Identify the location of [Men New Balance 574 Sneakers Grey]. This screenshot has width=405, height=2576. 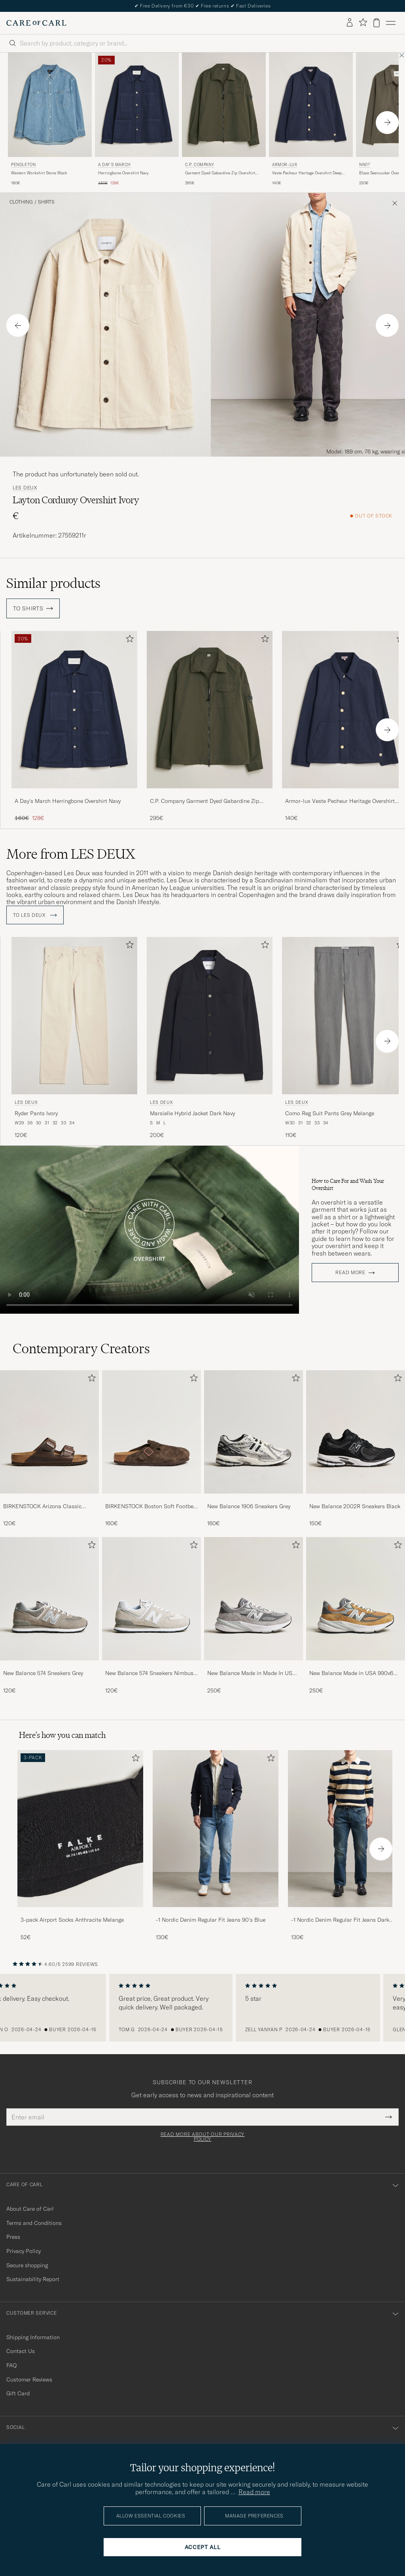
(49, 1598).